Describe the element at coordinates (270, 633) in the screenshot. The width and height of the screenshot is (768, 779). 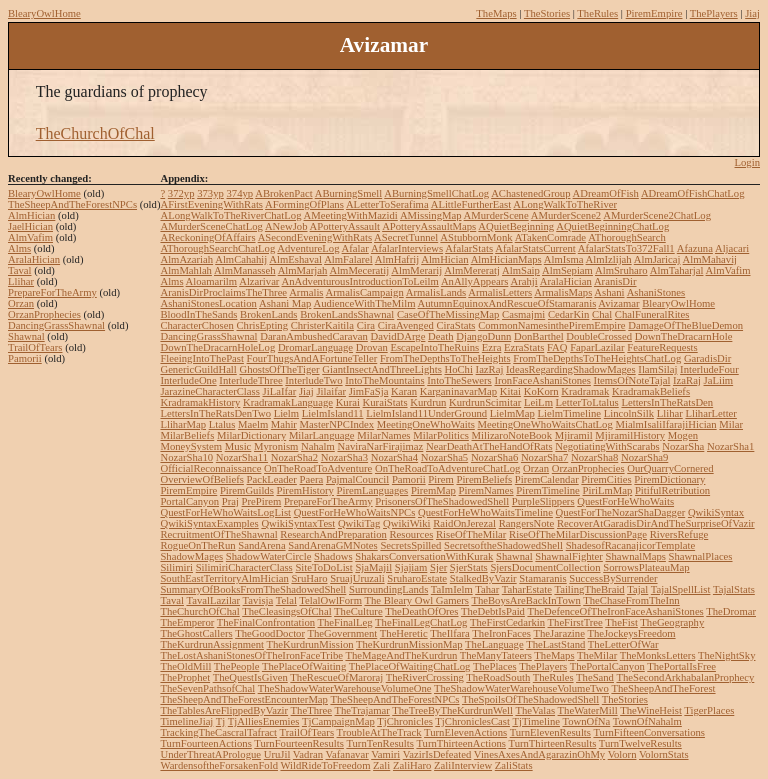
I see `TheGoodDoctor` at that location.